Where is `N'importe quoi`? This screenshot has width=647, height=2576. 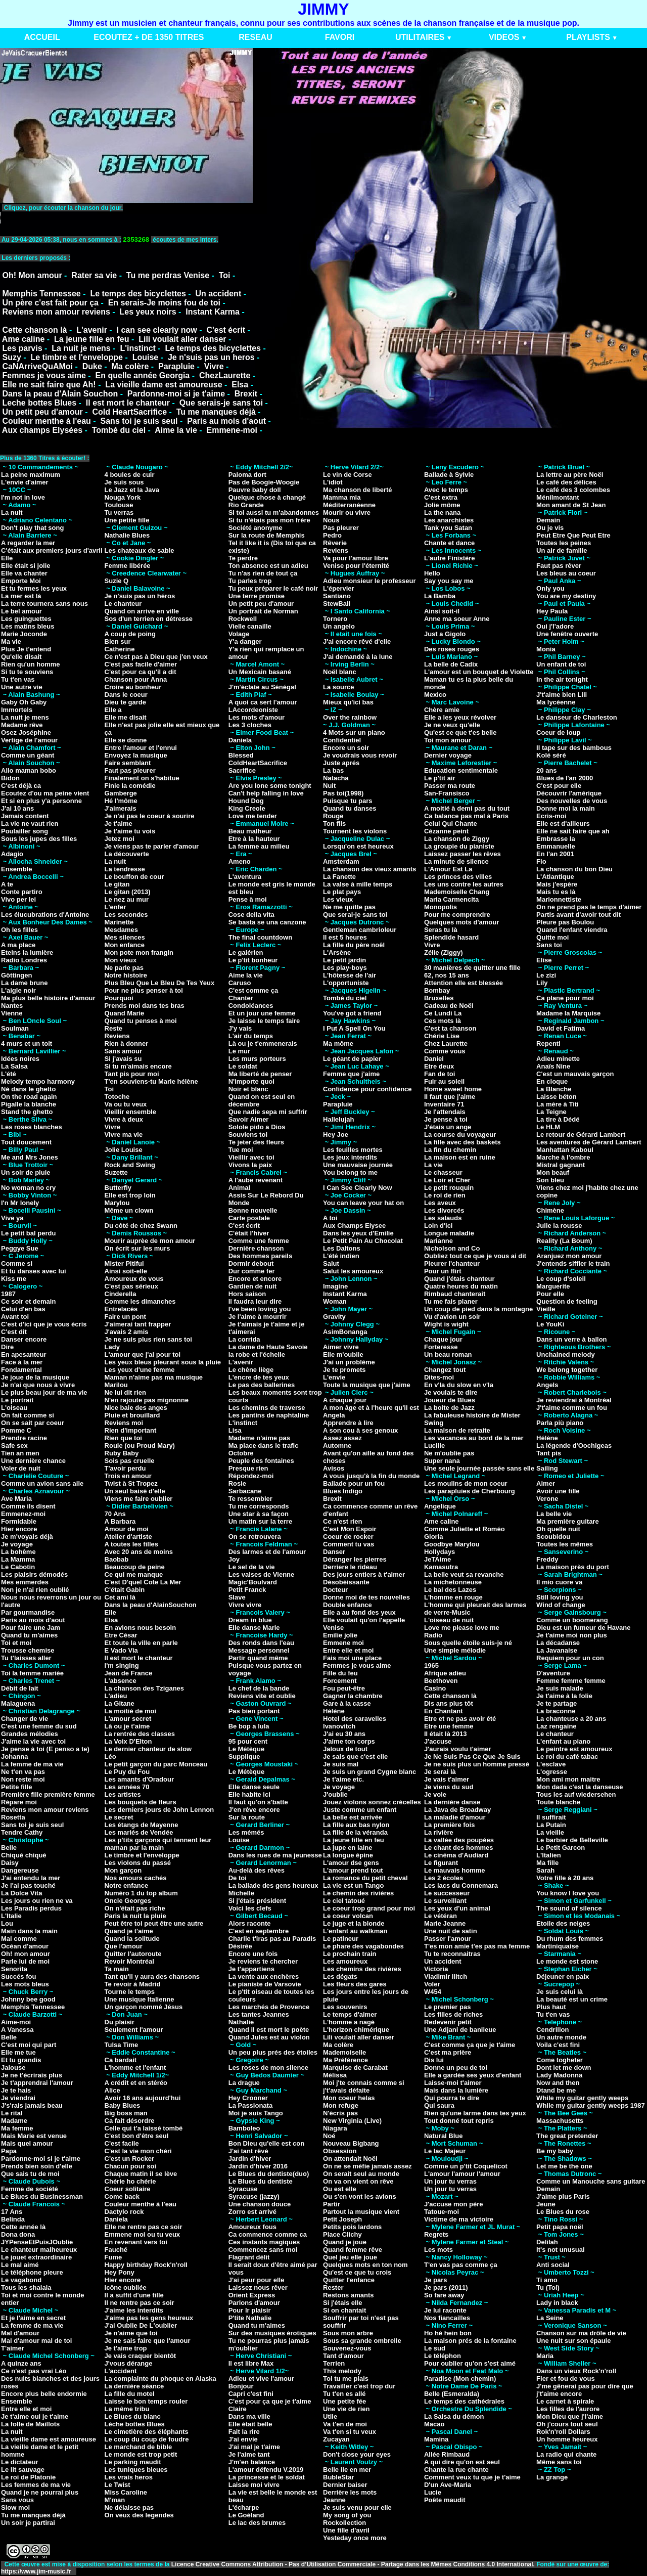
N'importe quoi is located at coordinates (251, 1081).